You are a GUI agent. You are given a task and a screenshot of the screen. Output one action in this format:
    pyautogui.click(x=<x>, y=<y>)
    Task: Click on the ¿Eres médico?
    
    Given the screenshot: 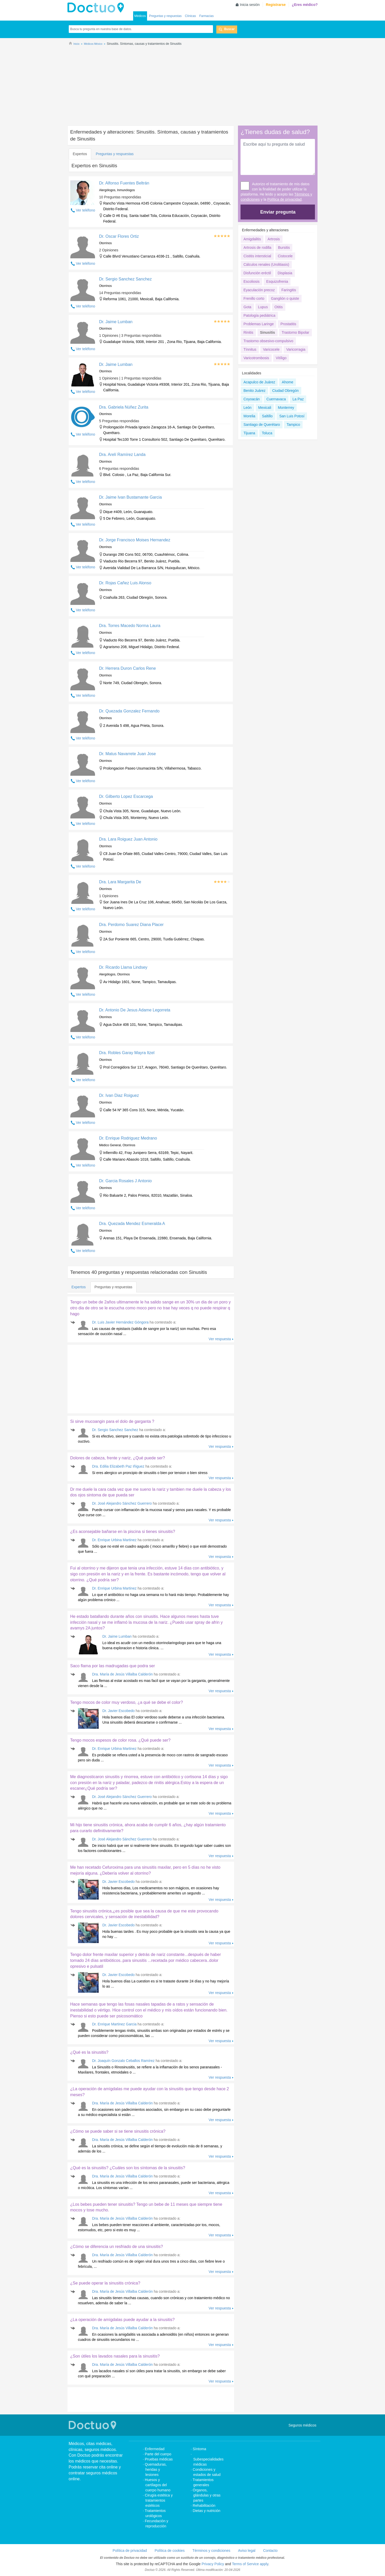 What is the action you would take?
    pyautogui.click(x=305, y=5)
    